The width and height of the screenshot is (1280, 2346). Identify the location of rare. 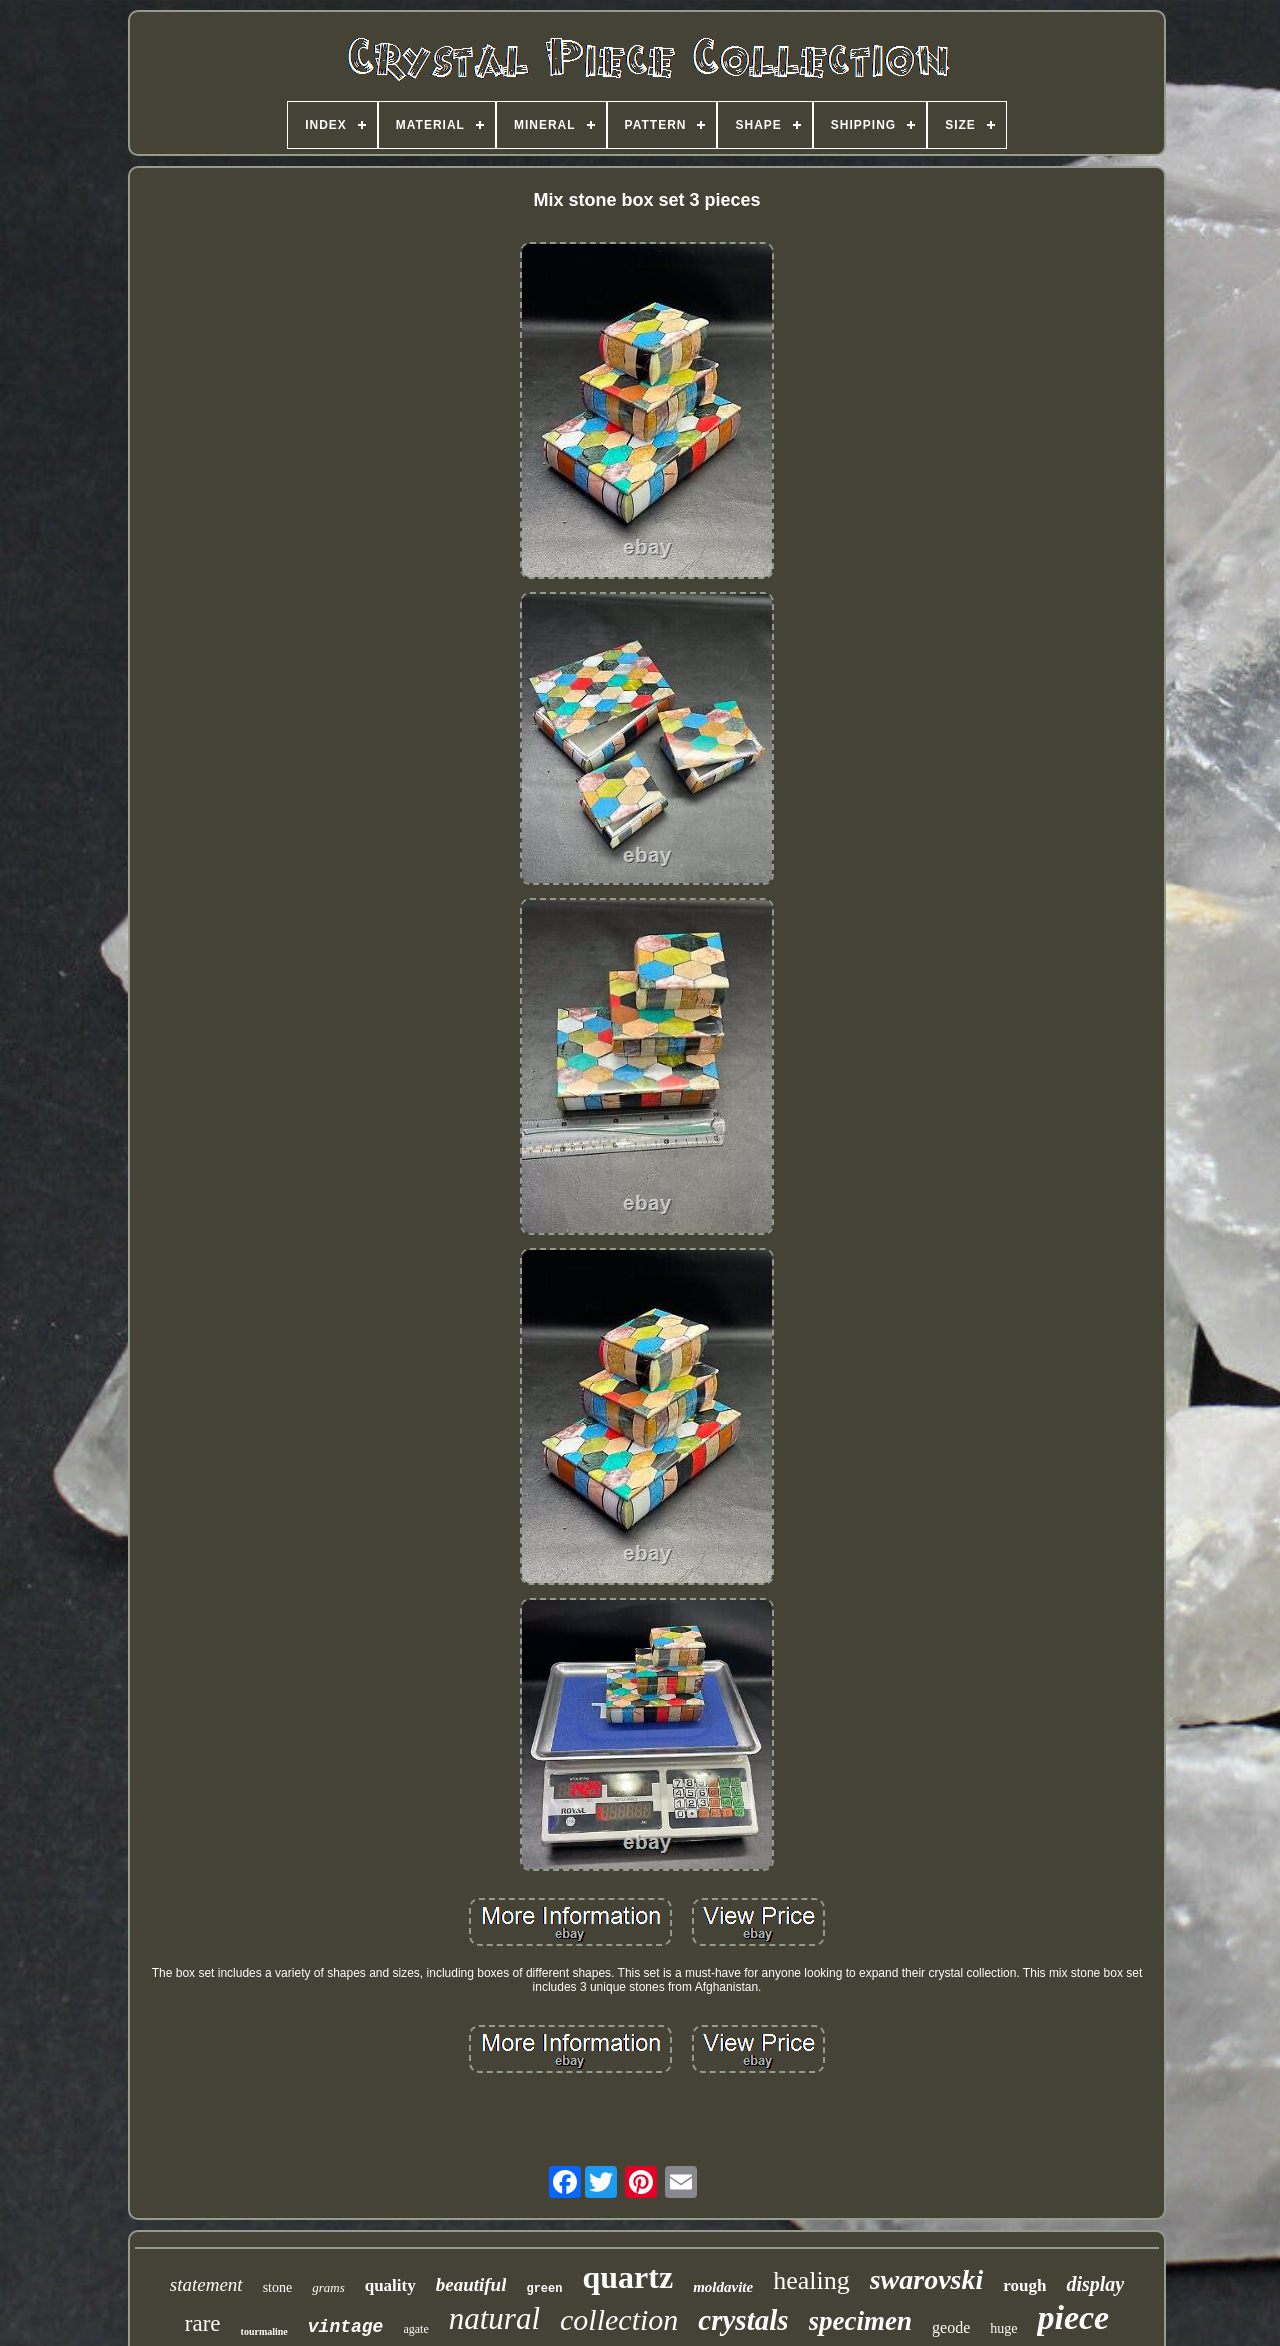
(203, 2323).